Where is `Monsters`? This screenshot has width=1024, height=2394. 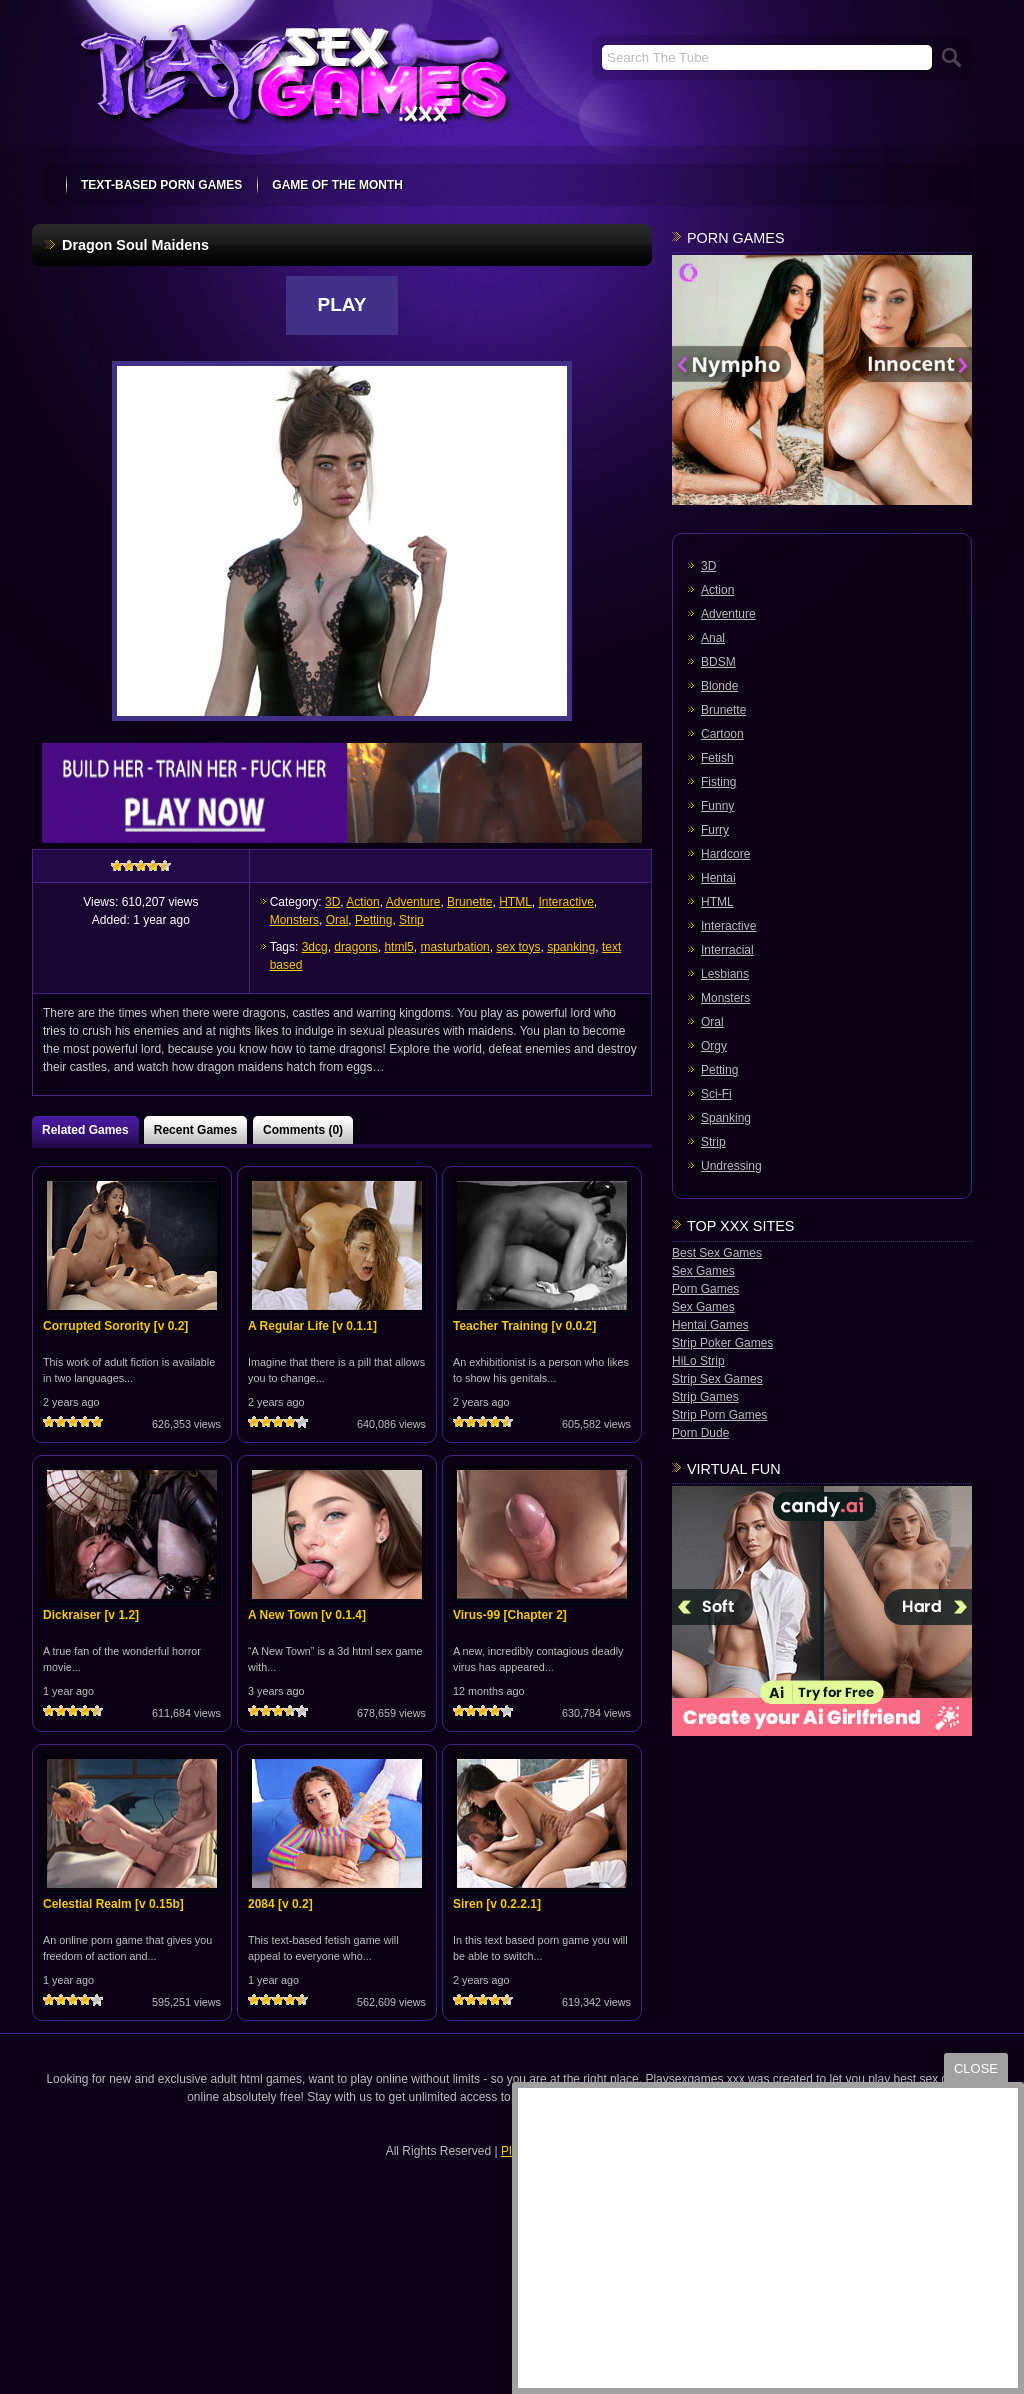 Monsters is located at coordinates (294, 920).